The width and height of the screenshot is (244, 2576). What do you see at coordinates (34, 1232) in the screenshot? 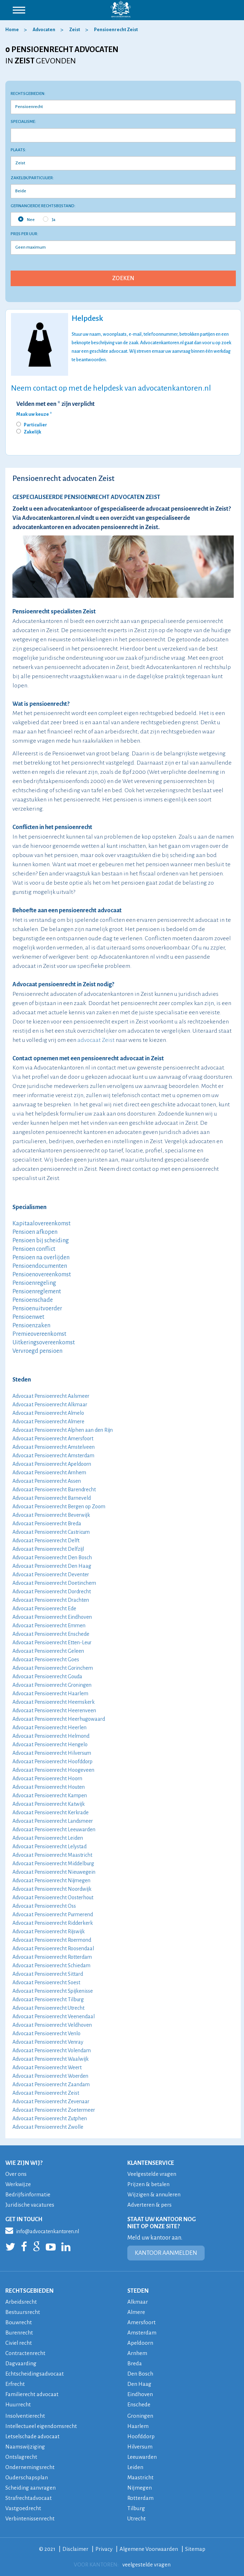
I see `Pensioen afkopen` at bounding box center [34, 1232].